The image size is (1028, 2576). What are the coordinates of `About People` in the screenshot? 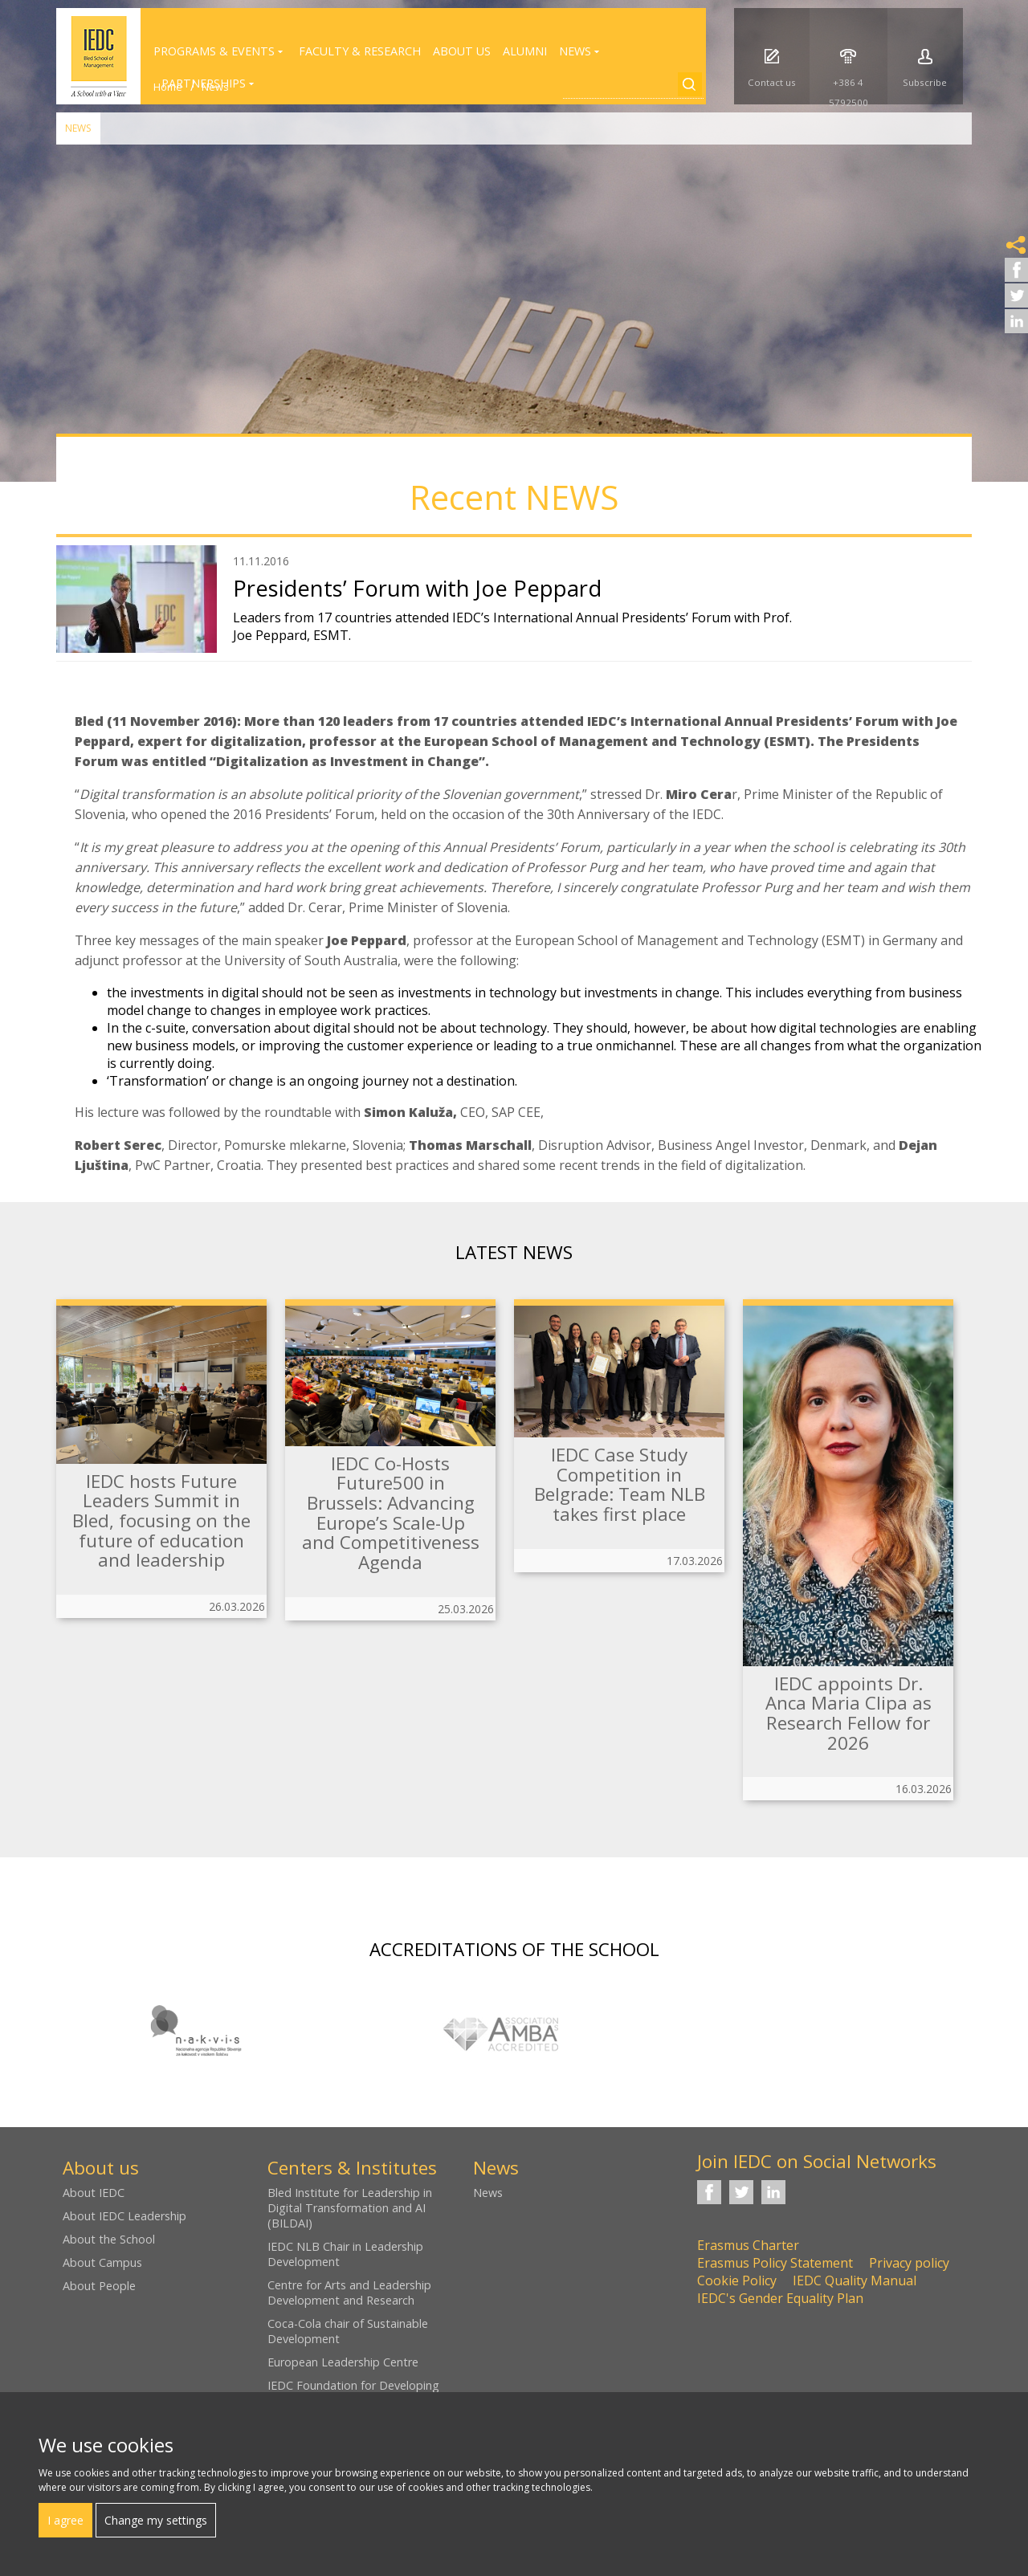 It's located at (99, 2285).